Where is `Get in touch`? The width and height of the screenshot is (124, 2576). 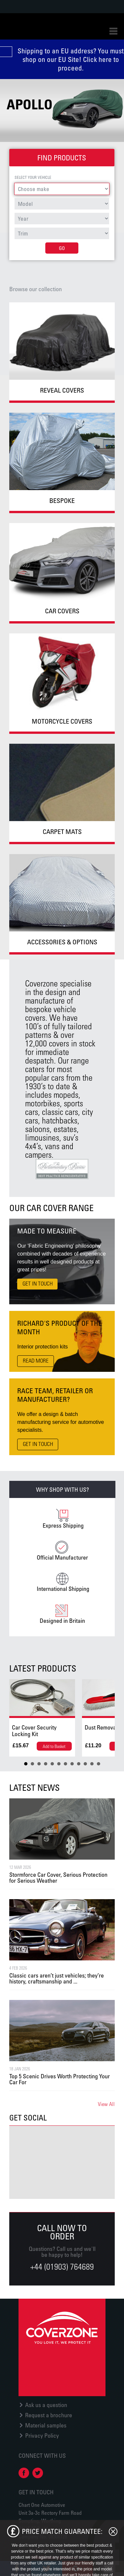 Get in touch is located at coordinates (37, 1283).